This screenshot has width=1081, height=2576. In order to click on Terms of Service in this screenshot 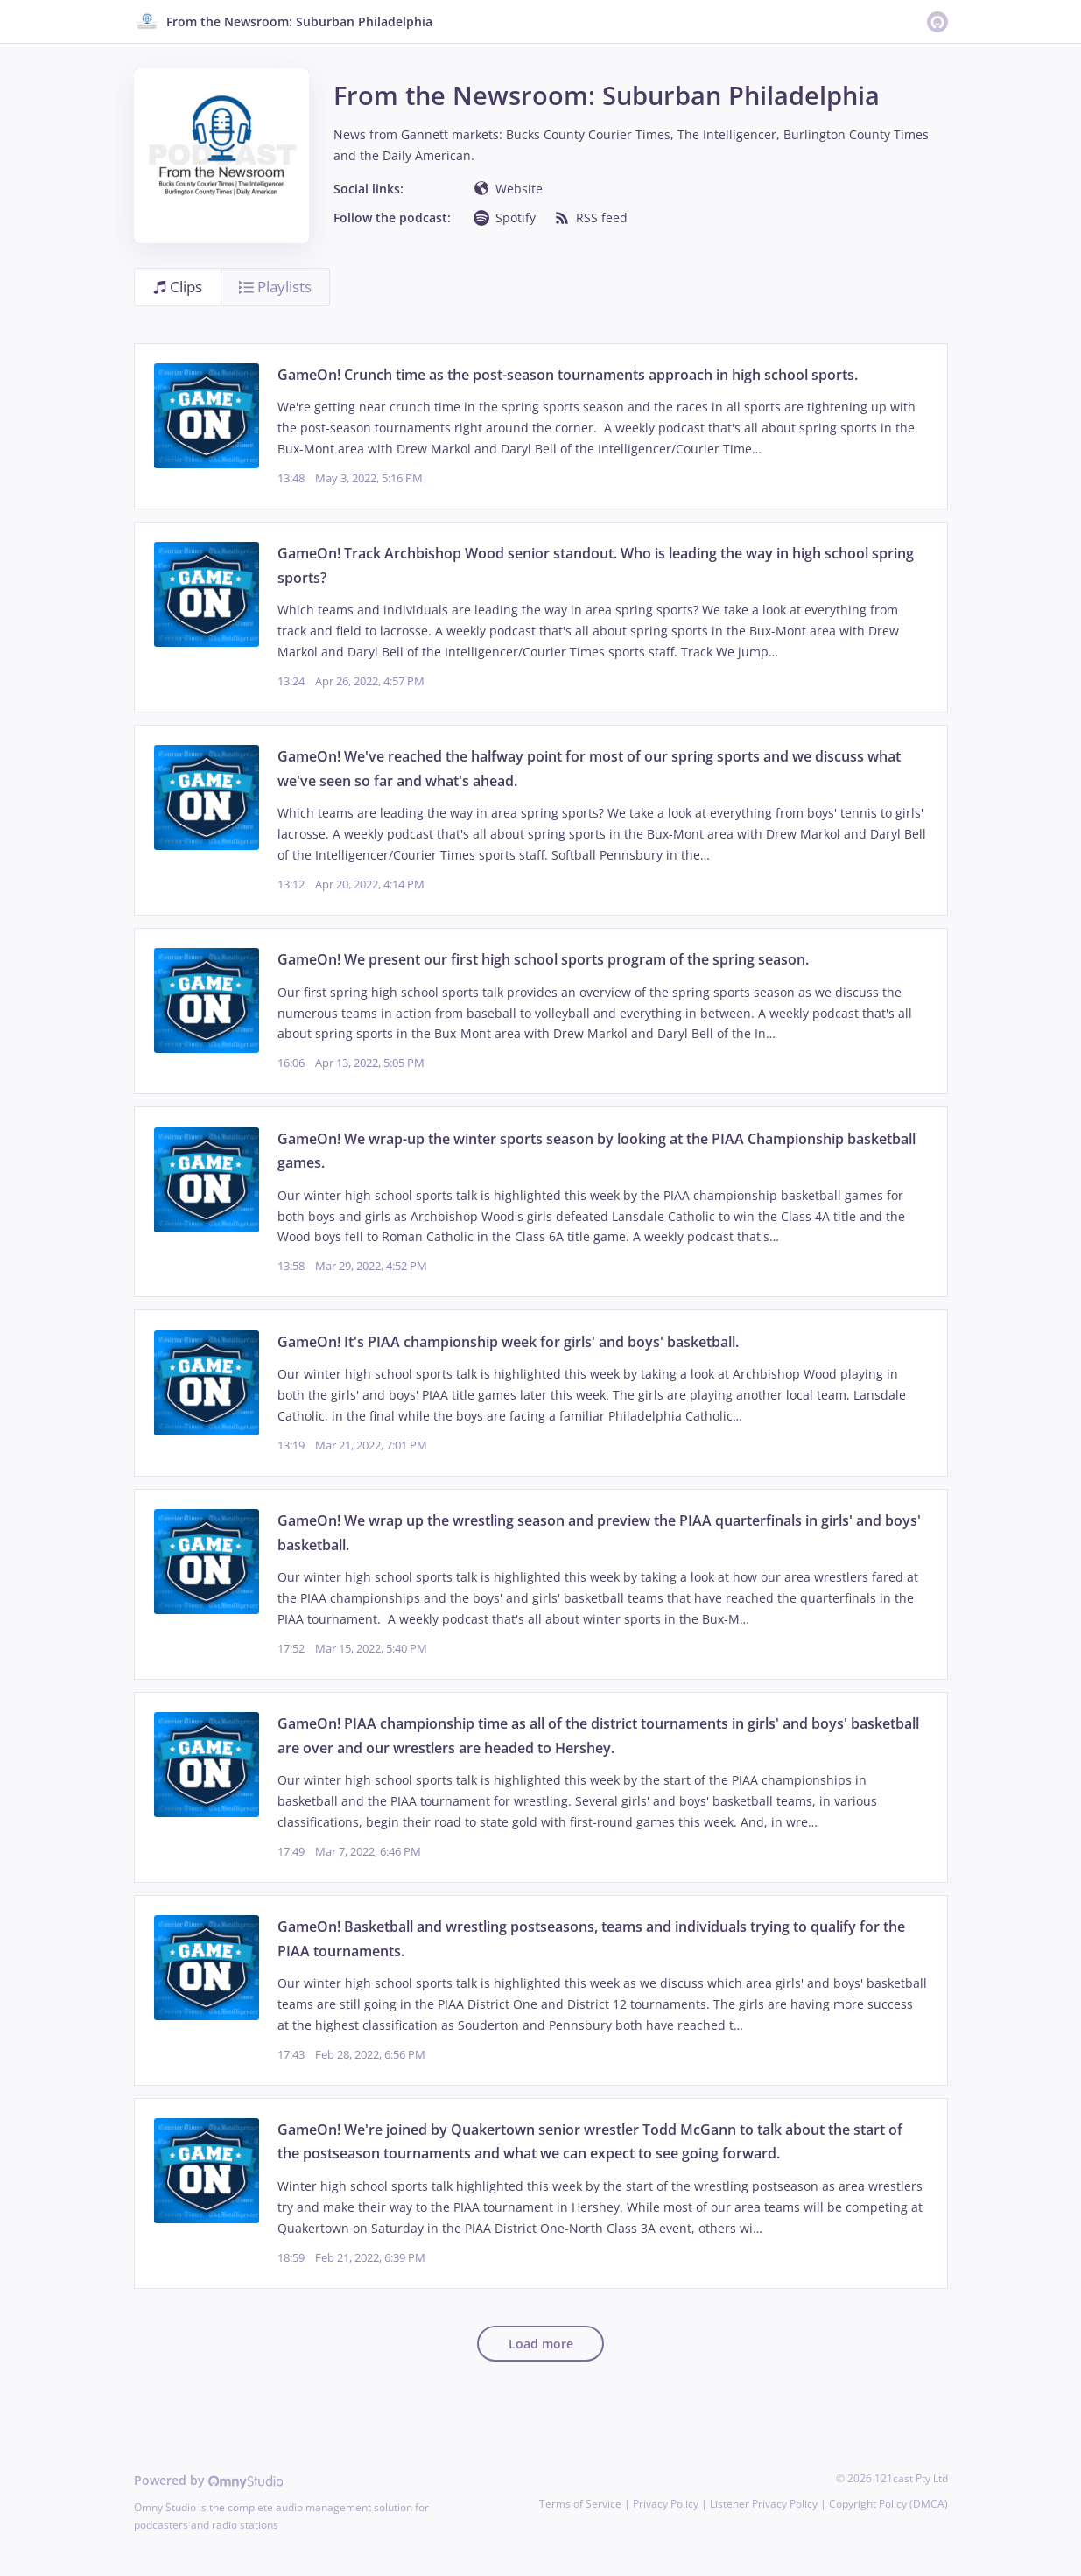, I will do `click(580, 2503)`.